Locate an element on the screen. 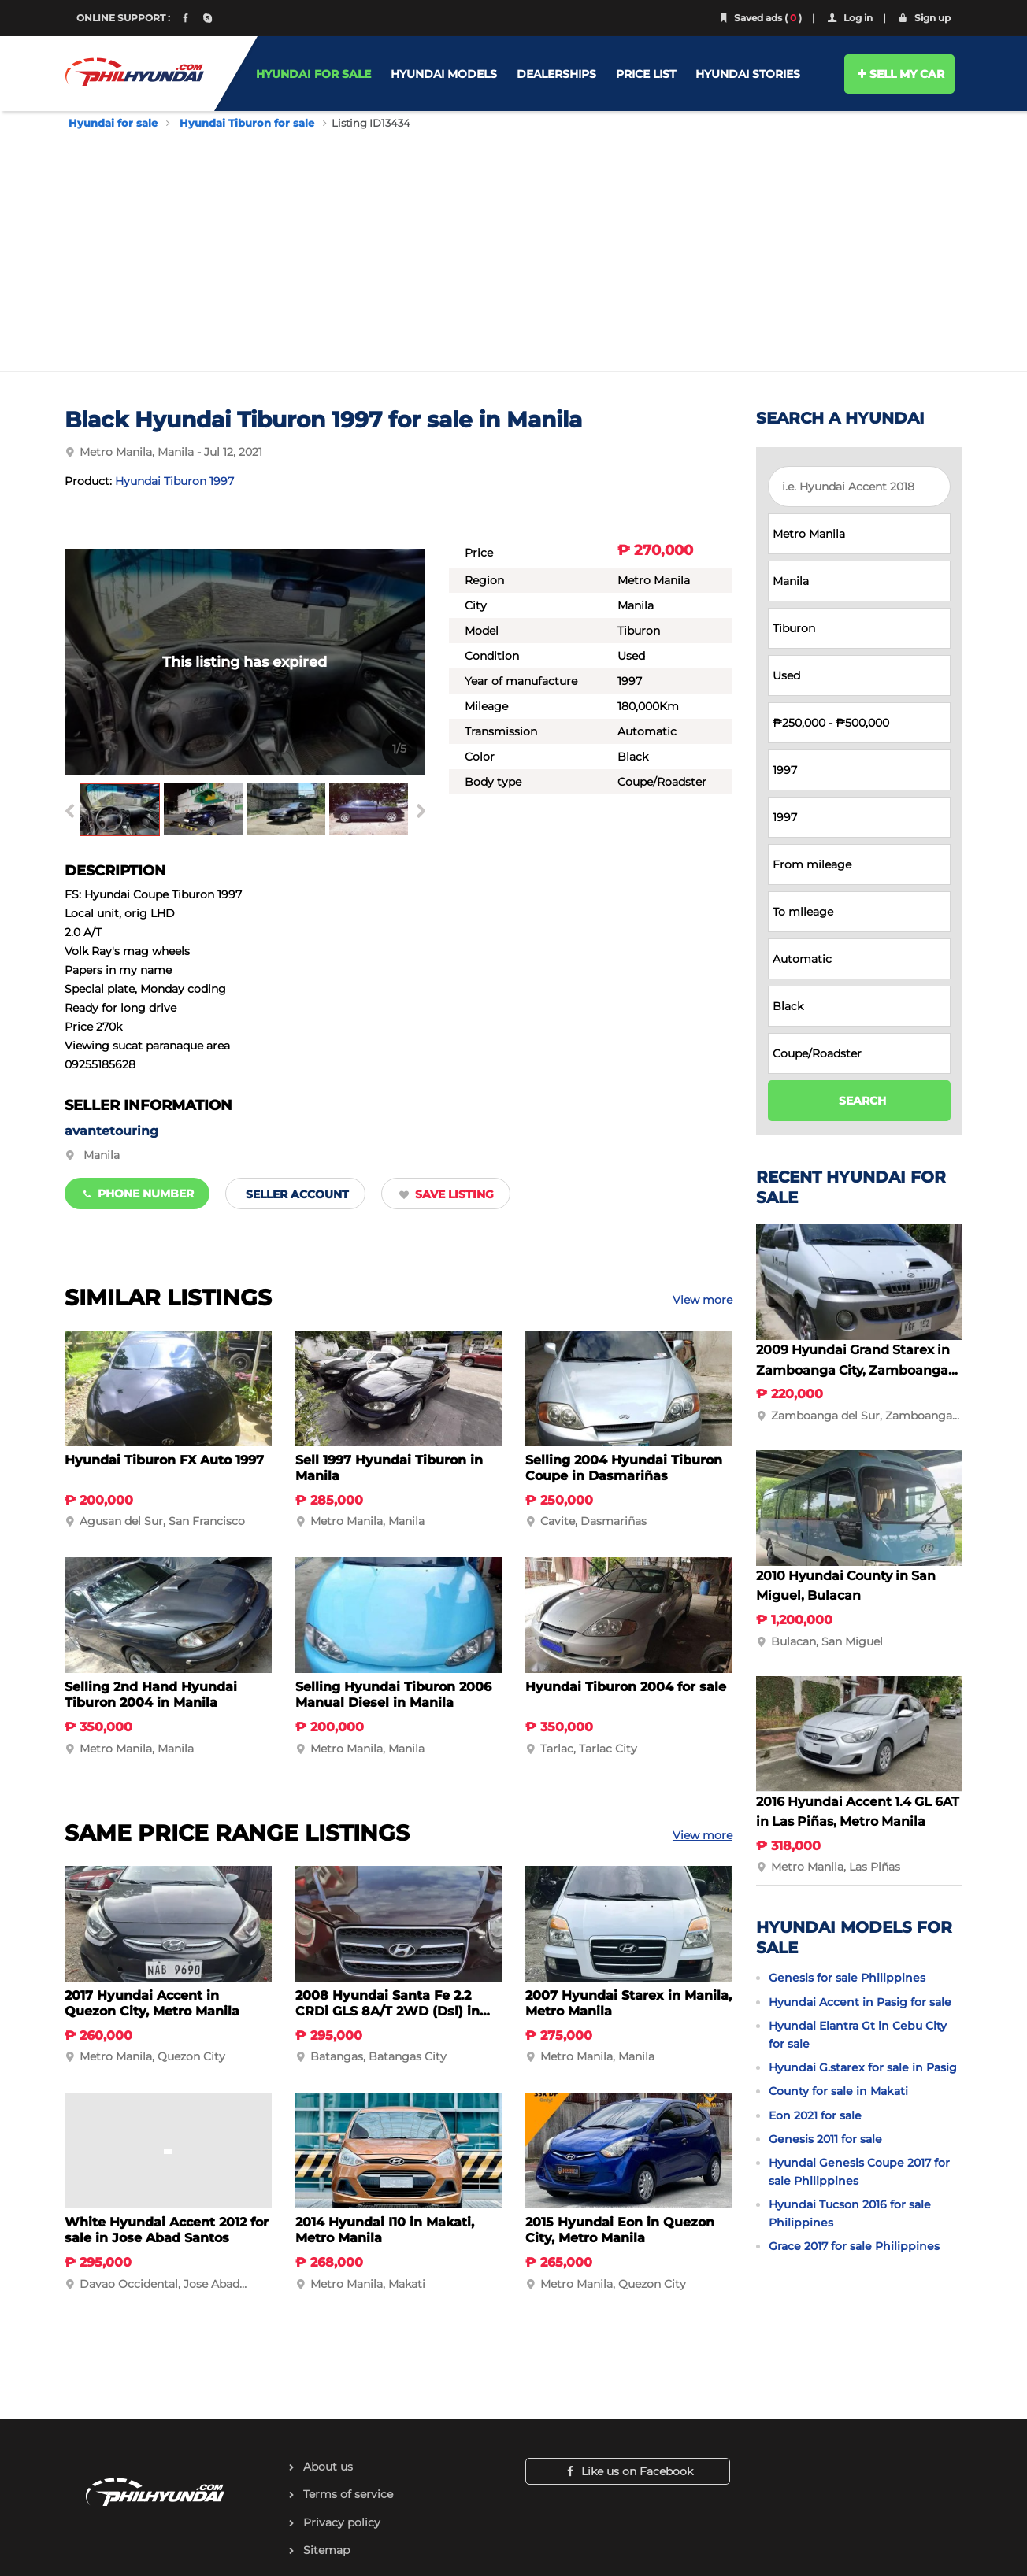 This screenshot has width=1027, height=2576. Sign up is located at coordinates (923, 18).